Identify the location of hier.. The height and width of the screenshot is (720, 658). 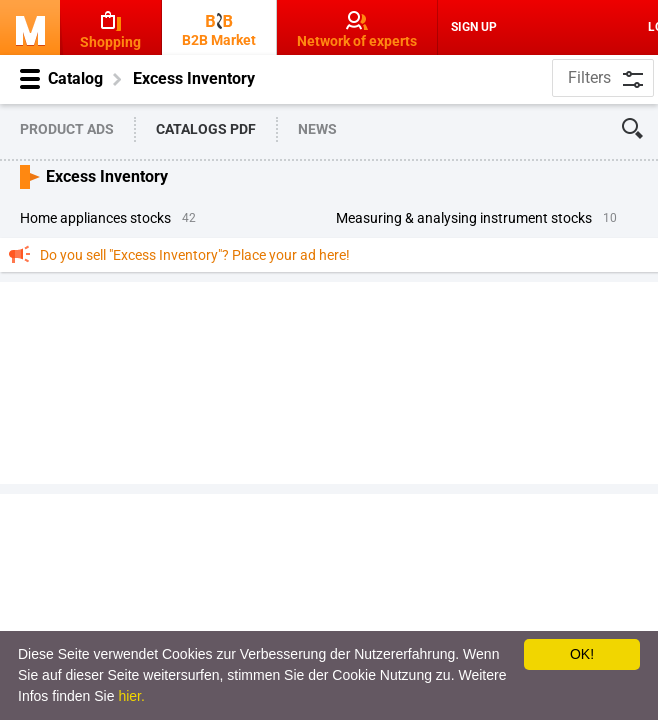
(131, 696).